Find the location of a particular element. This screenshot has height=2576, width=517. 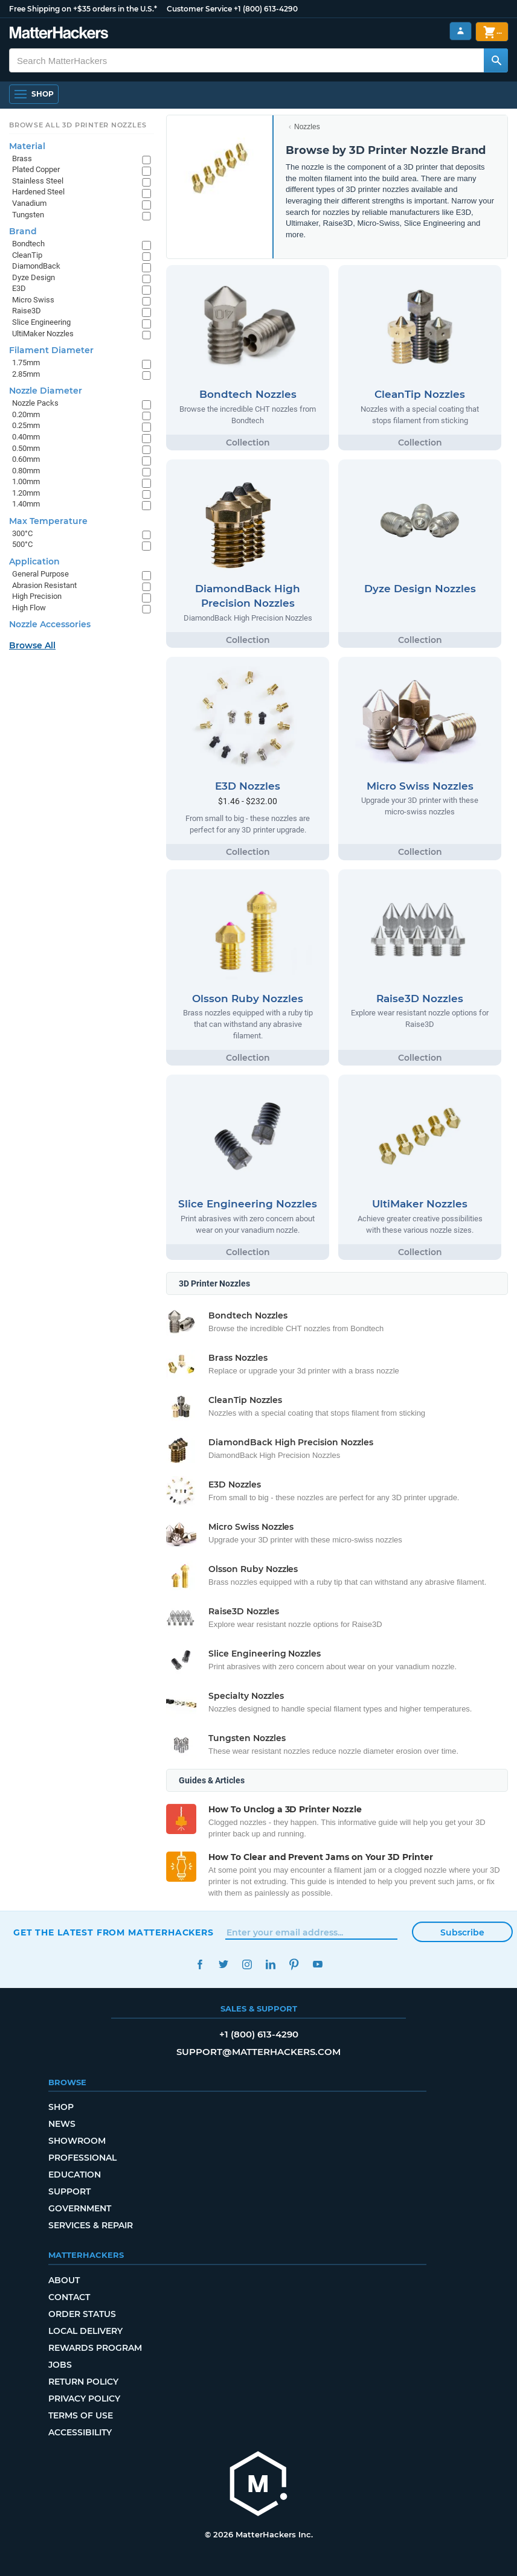

Max Temperature is located at coordinates (48, 521).